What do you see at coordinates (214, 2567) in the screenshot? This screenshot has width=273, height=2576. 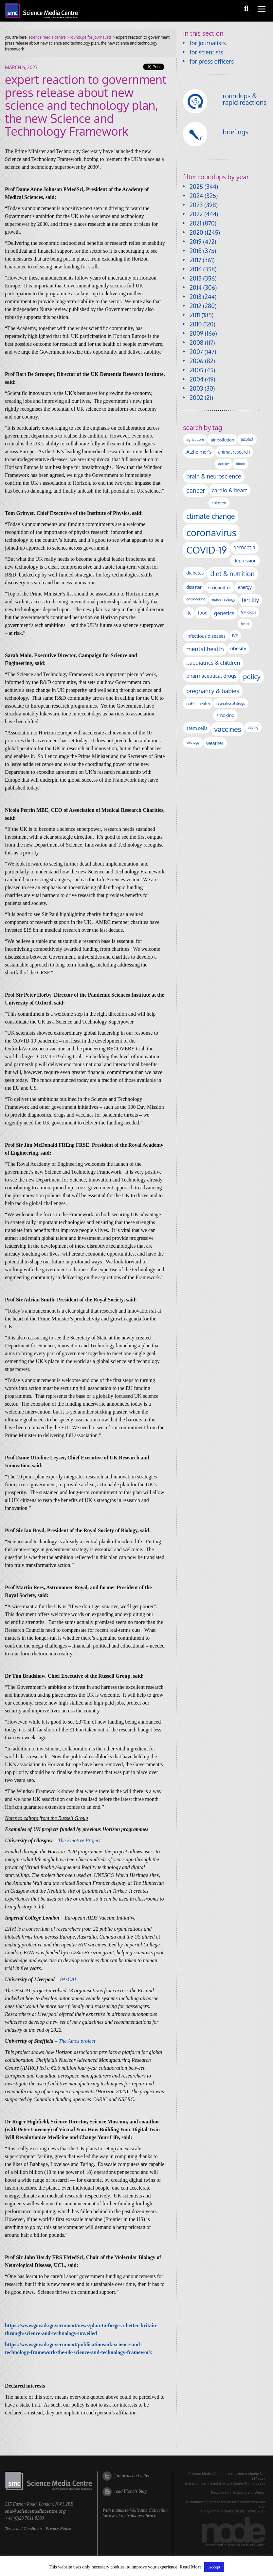 I see `Accept [button]` at bounding box center [214, 2567].